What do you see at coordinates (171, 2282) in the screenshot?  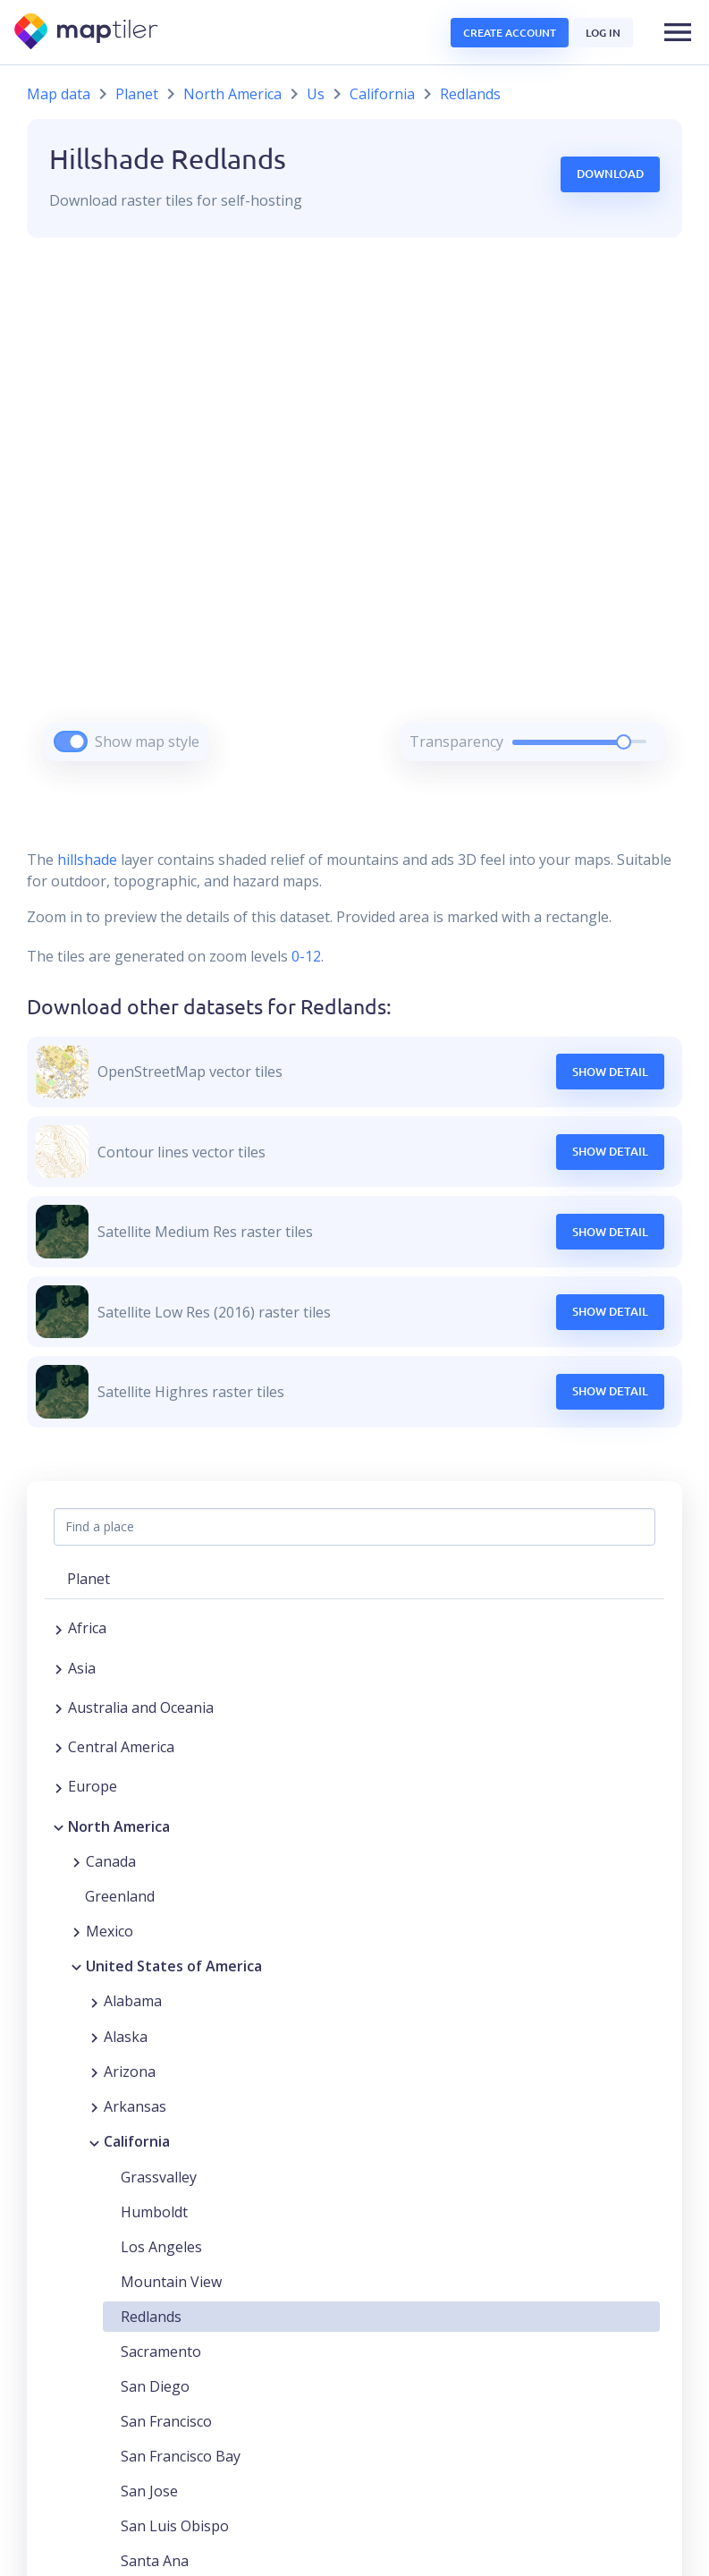 I see `Mountain View [button]` at bounding box center [171, 2282].